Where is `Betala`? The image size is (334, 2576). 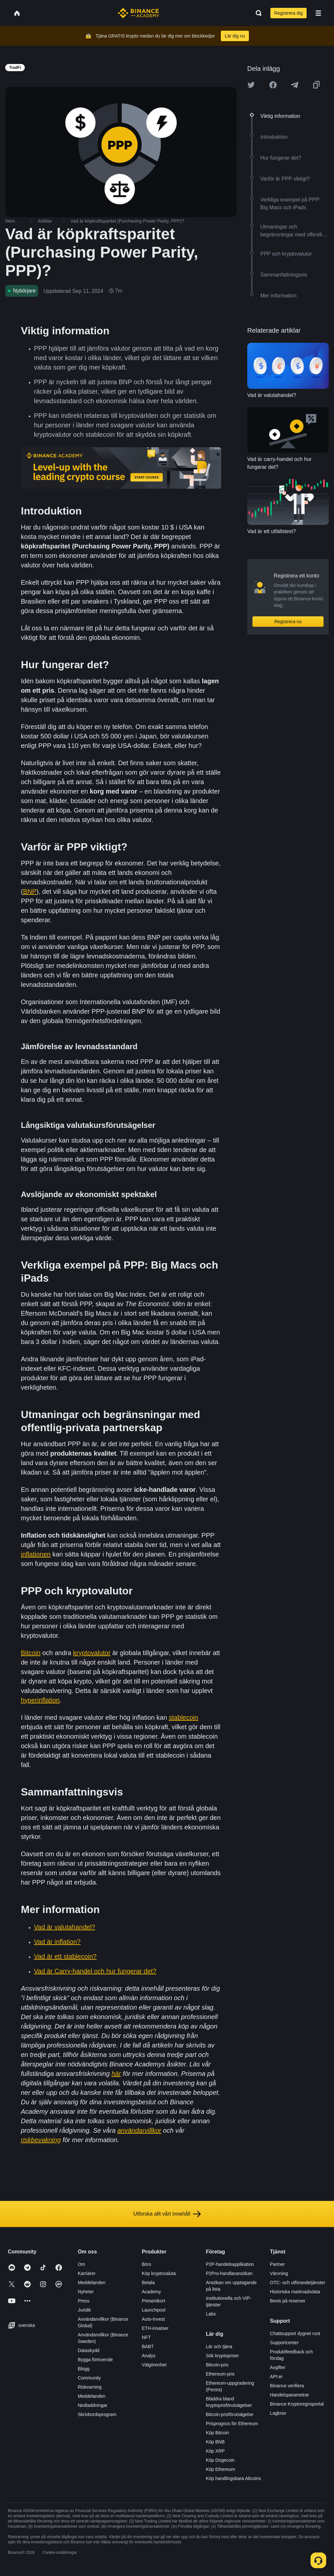 Betala is located at coordinates (148, 2282).